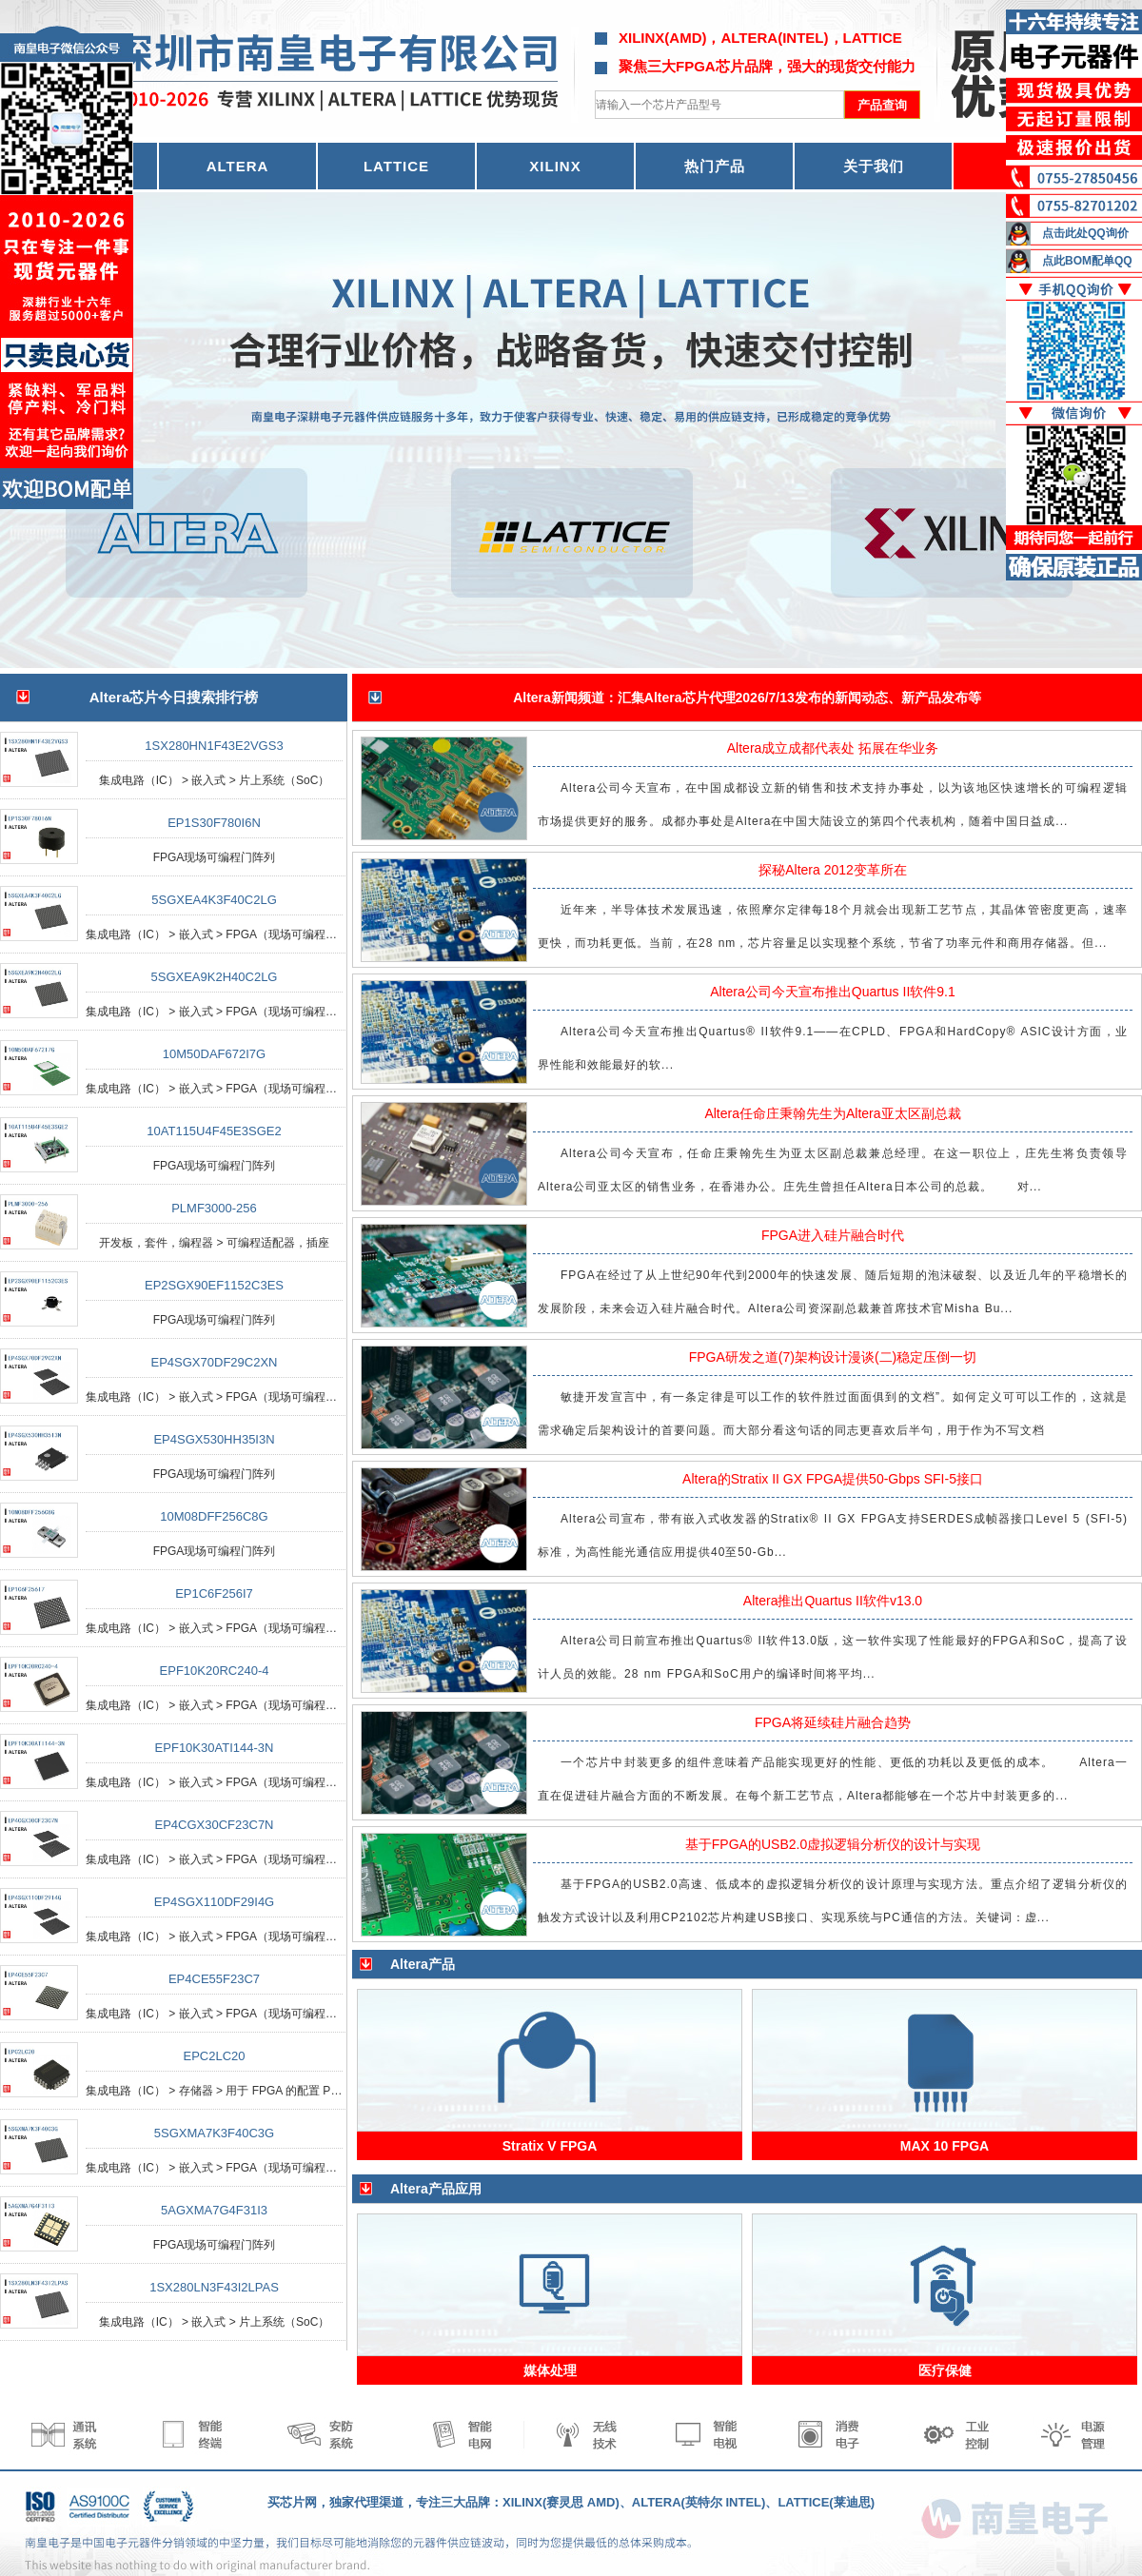 The height and width of the screenshot is (2576, 1142). Describe the element at coordinates (214, 2210) in the screenshot. I see `5AGXMA7G4F31I3` at that location.